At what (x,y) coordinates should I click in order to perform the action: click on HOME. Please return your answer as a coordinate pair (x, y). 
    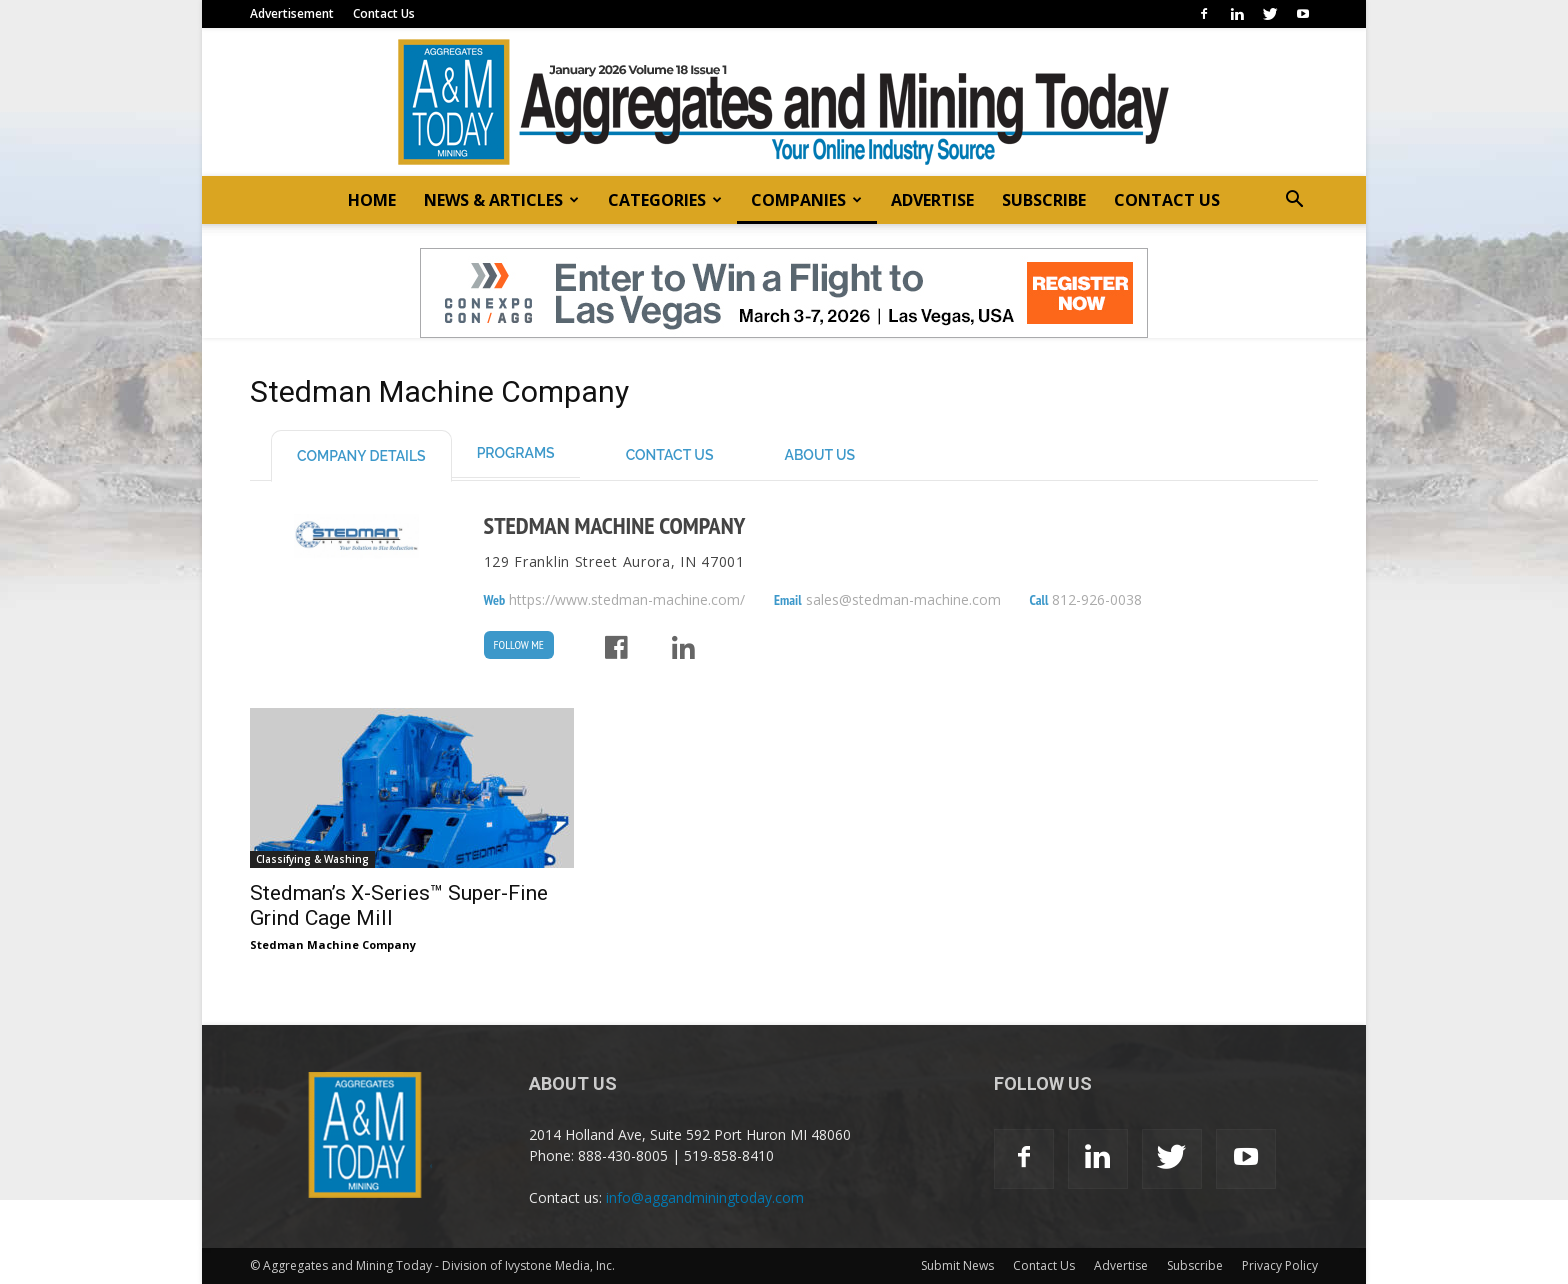
    Looking at the image, I should click on (372, 200).